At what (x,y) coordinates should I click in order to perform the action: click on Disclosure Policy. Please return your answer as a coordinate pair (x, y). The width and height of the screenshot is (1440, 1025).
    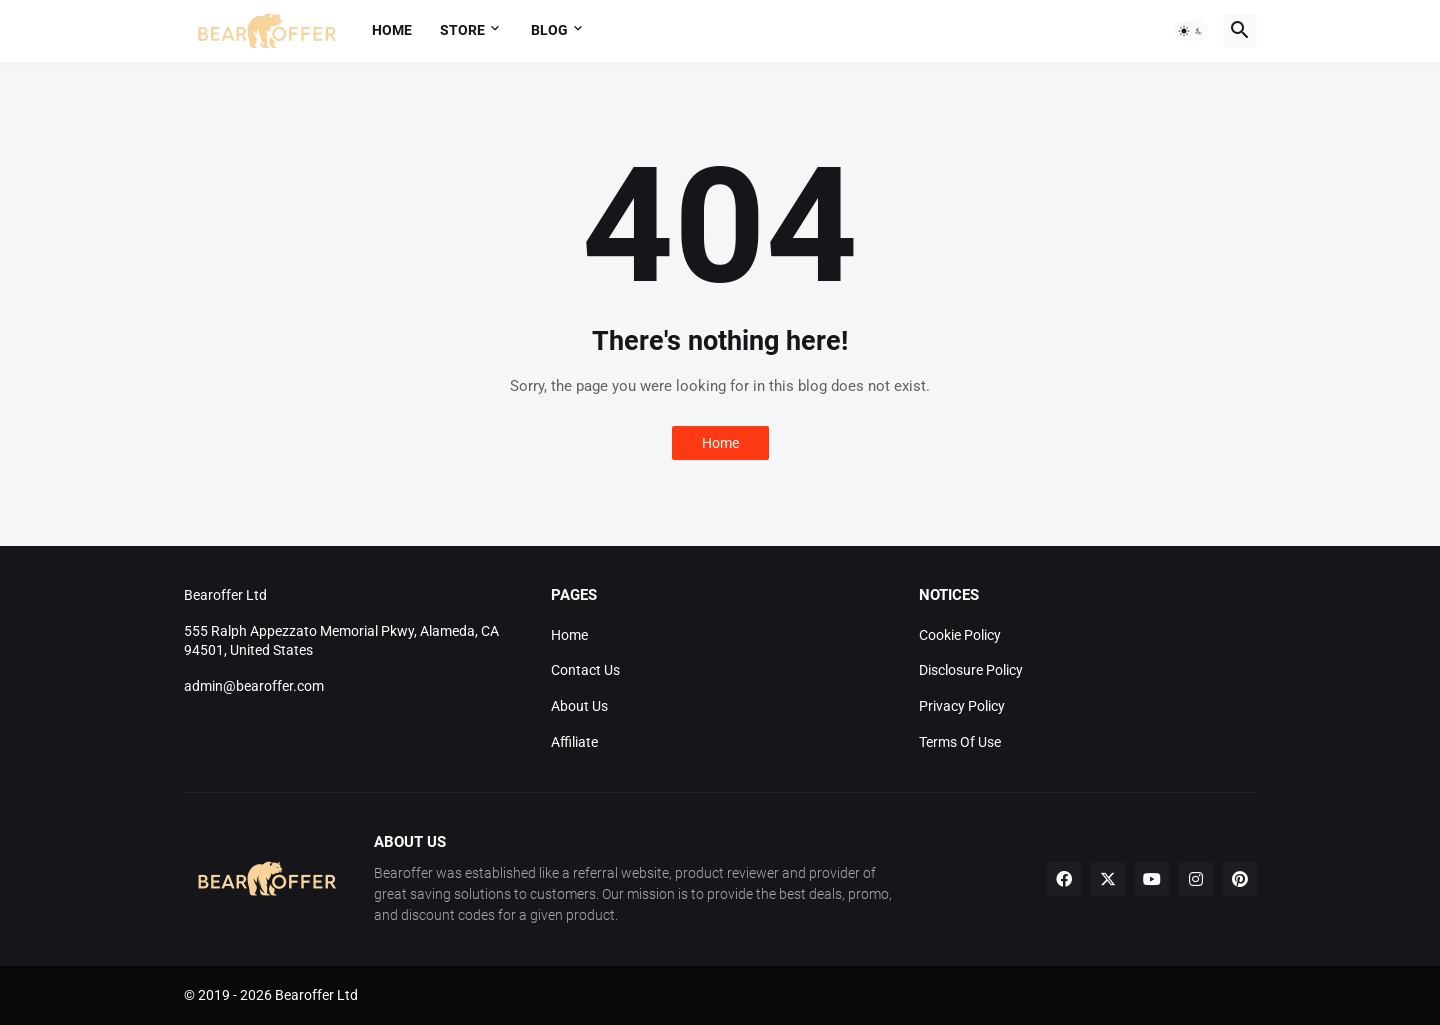
    Looking at the image, I should click on (971, 670).